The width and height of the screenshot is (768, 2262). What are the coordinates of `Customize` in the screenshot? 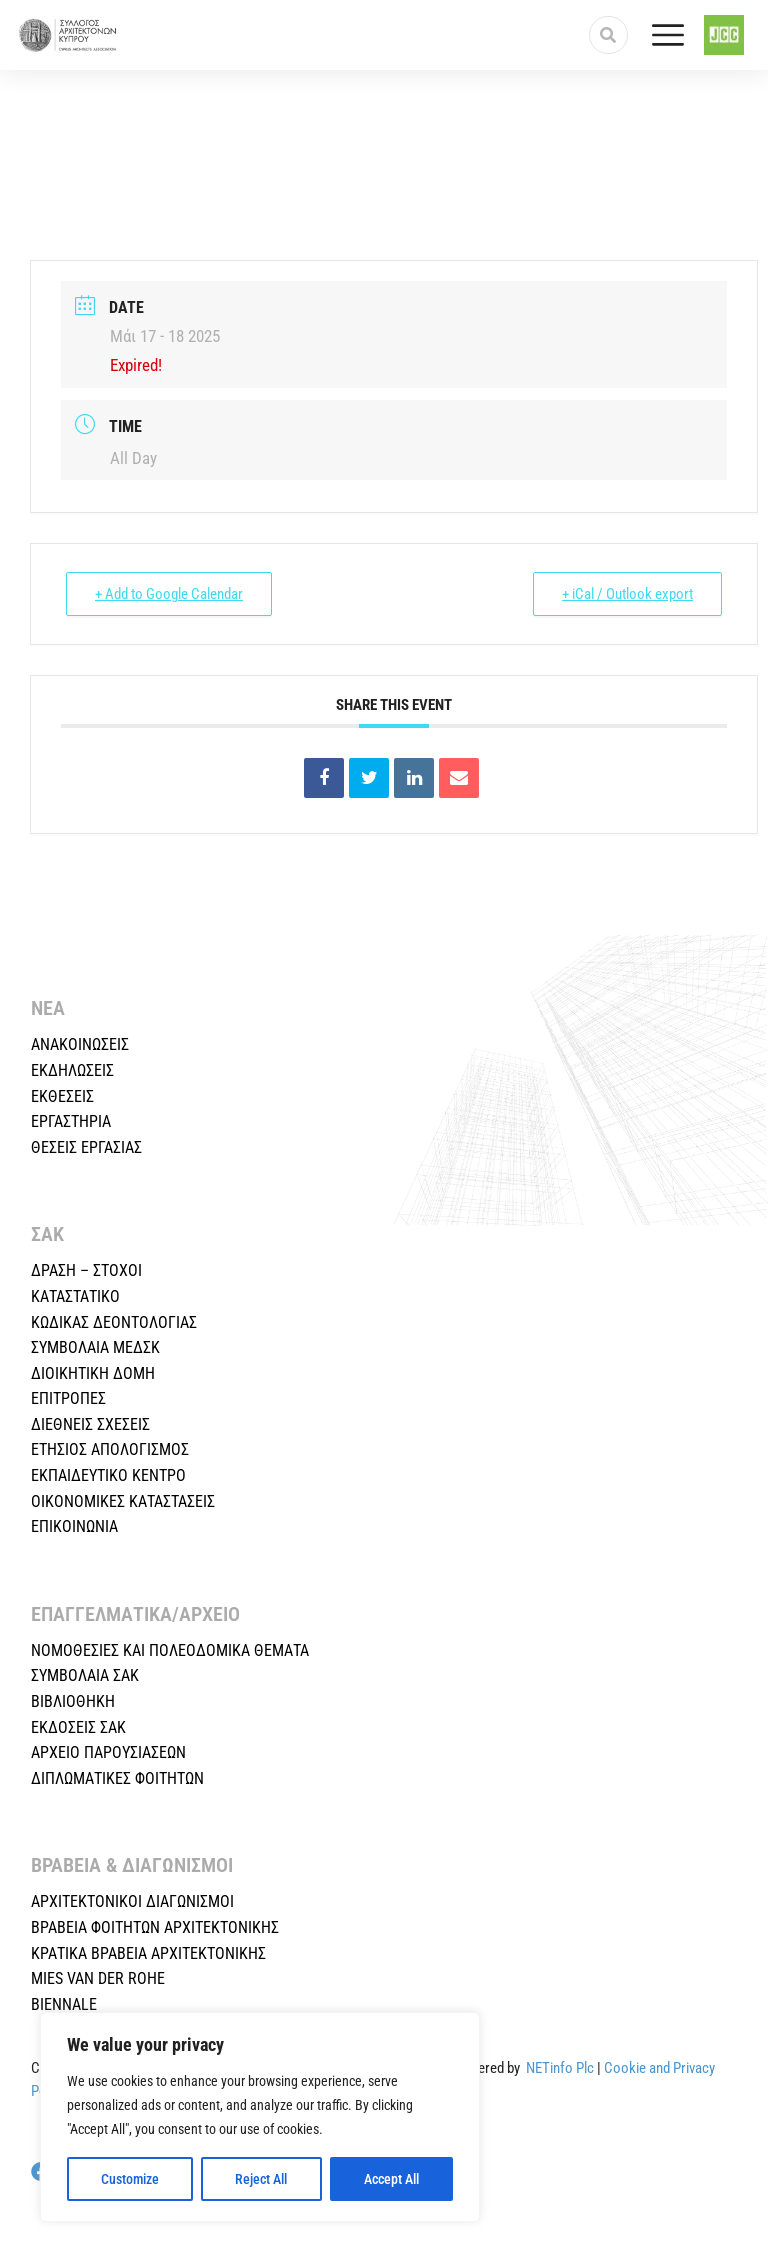 It's located at (130, 2179).